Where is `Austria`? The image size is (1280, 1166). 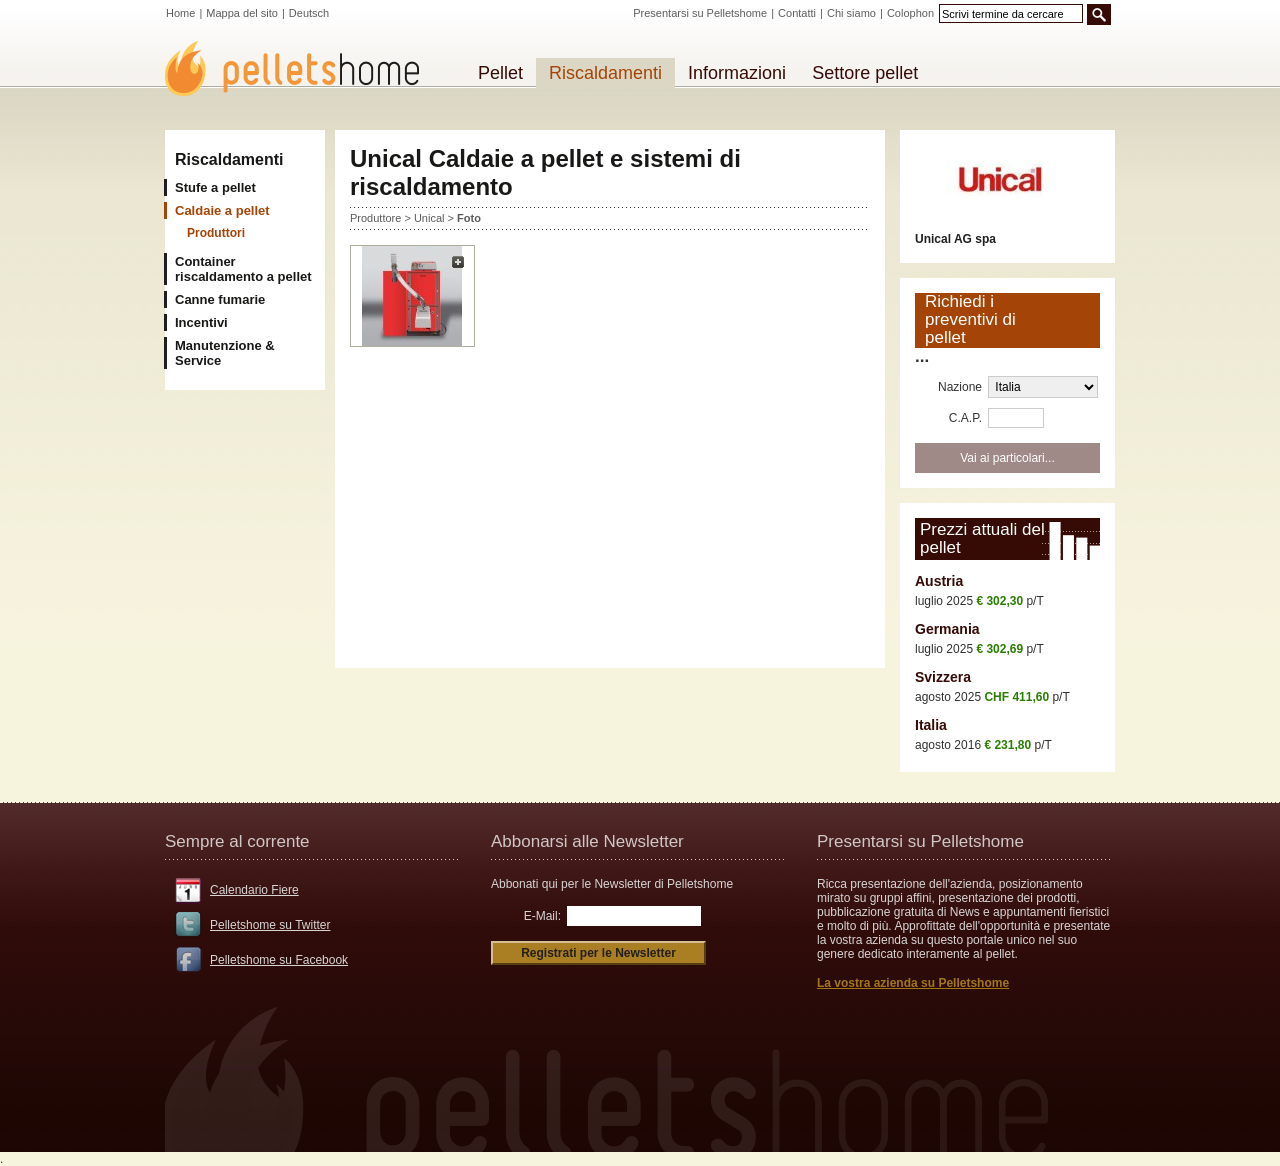
Austria is located at coordinates (939, 581).